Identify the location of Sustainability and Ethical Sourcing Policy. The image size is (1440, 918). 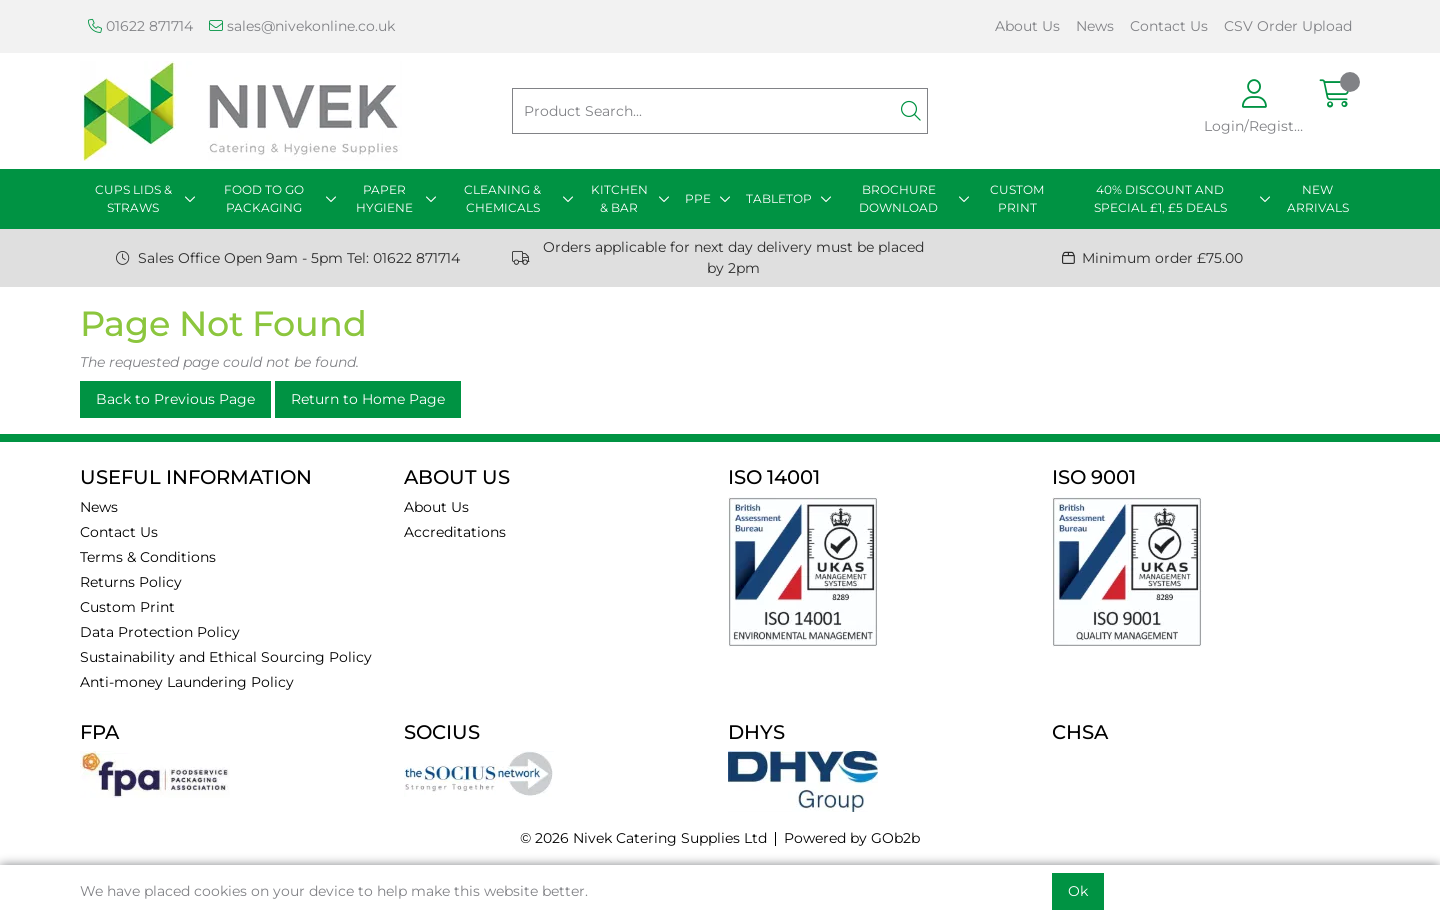
(226, 657).